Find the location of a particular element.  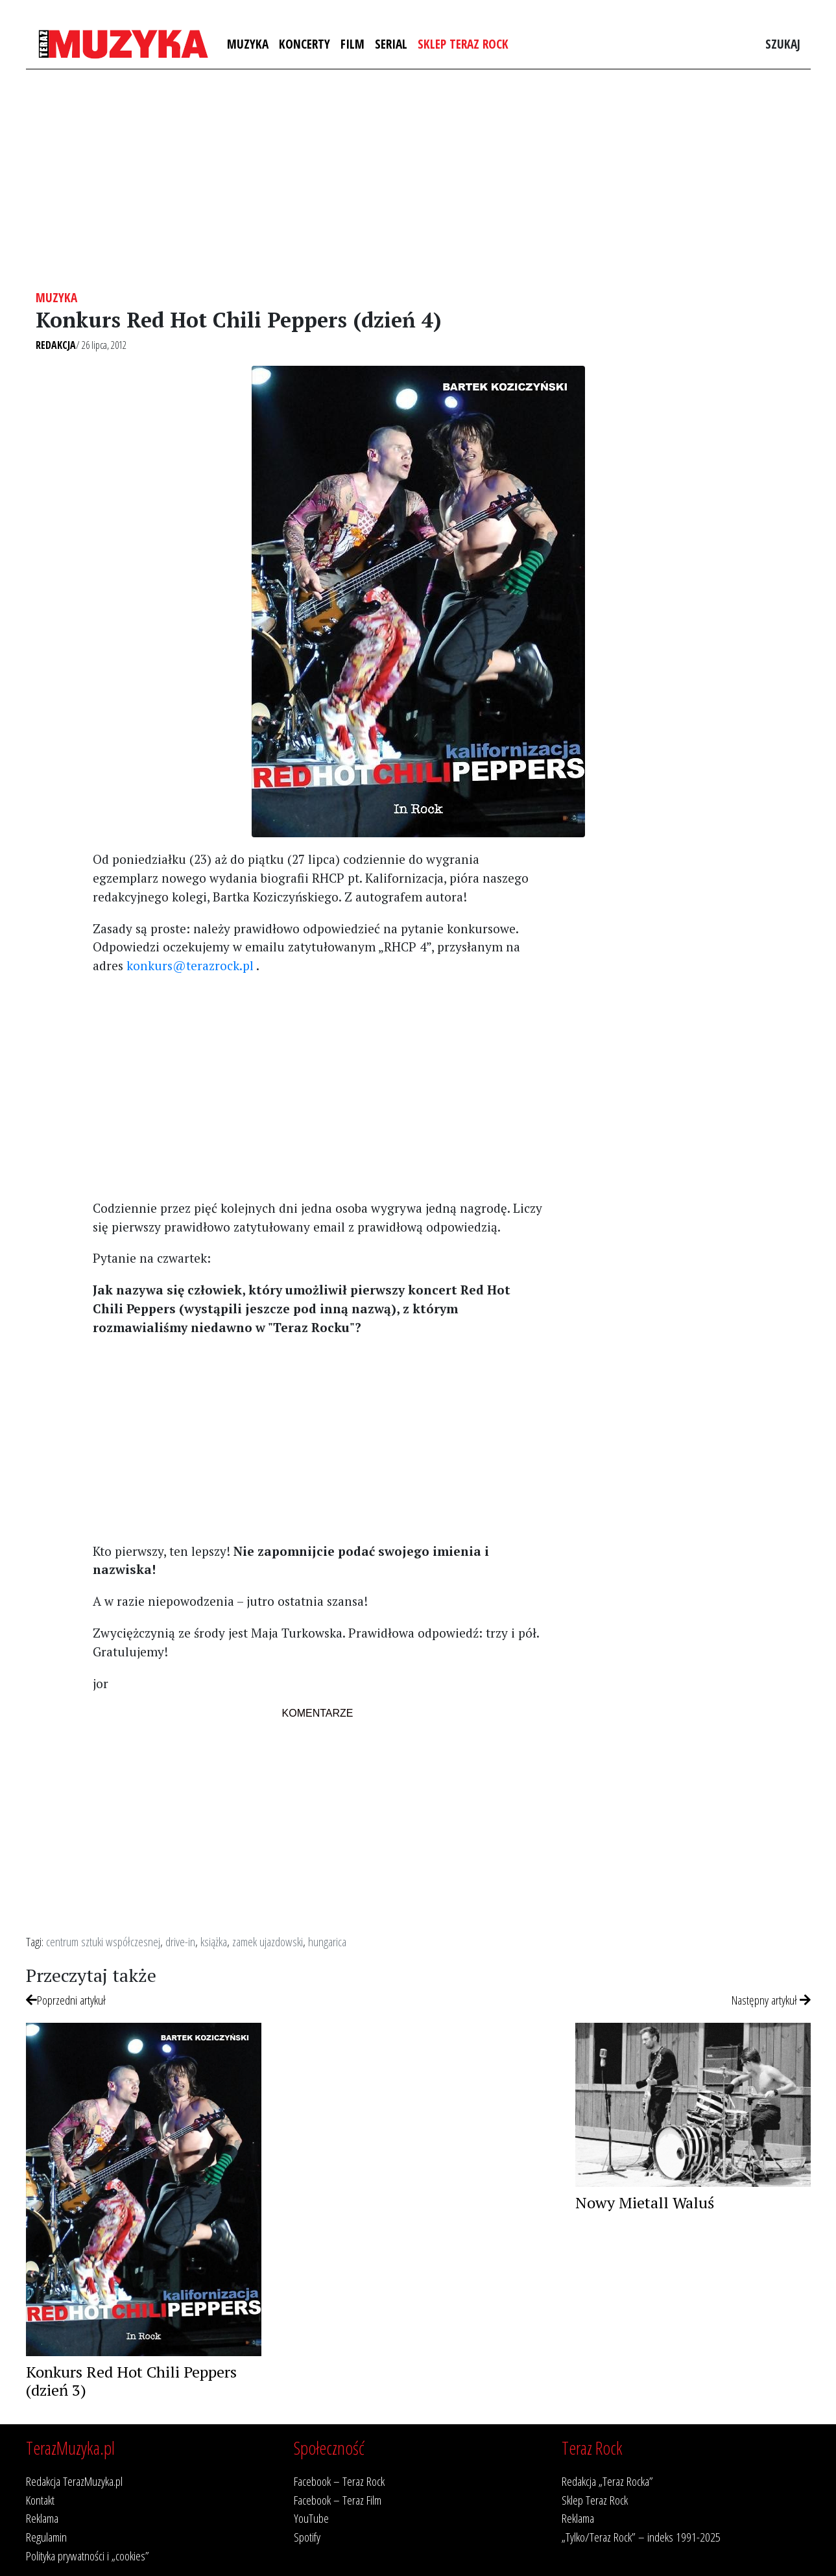

książka is located at coordinates (213, 1941).